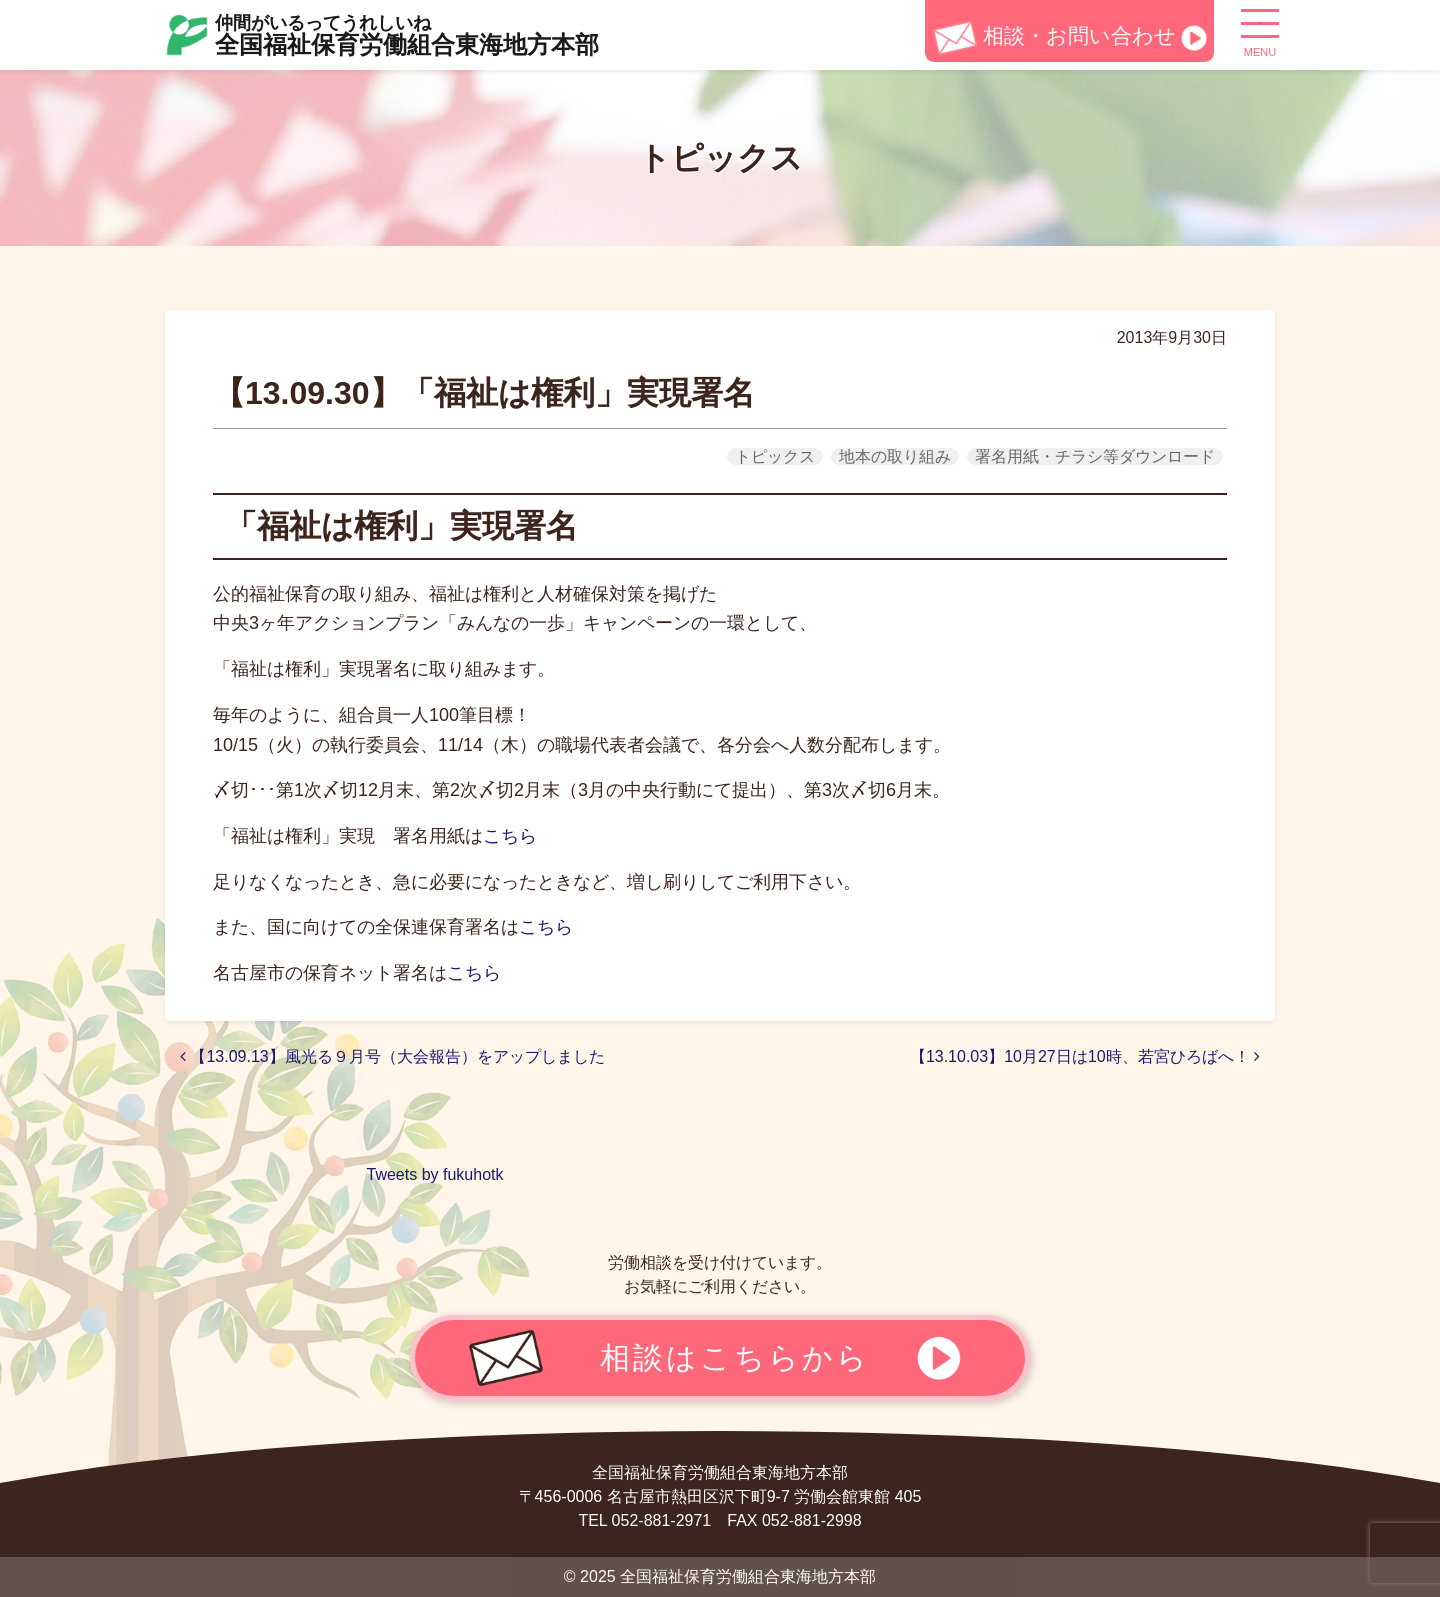  Describe the element at coordinates (1260, 31) in the screenshot. I see `[ナビゲーション切り替え]` at that location.